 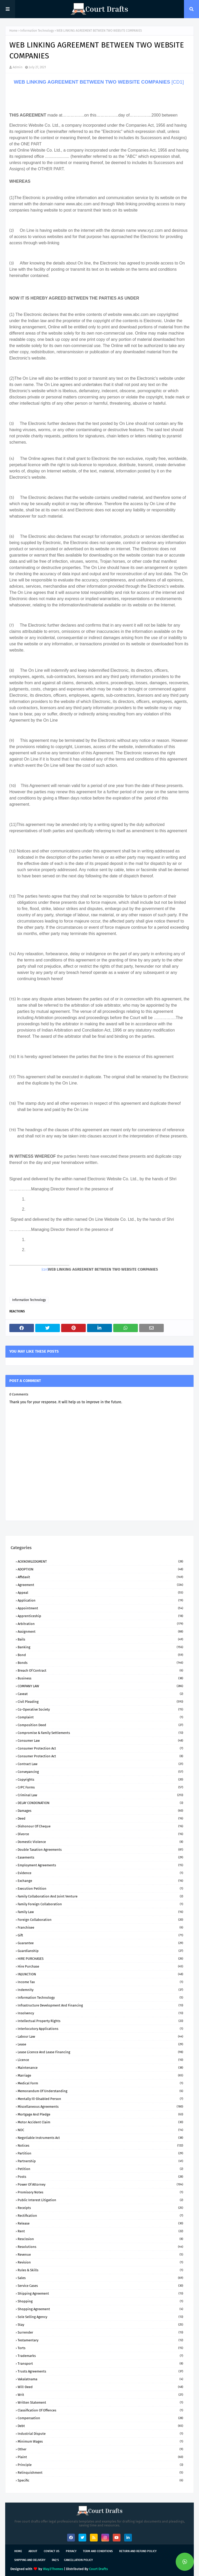 I want to click on Income Tax, so click(x=100, y=1982).